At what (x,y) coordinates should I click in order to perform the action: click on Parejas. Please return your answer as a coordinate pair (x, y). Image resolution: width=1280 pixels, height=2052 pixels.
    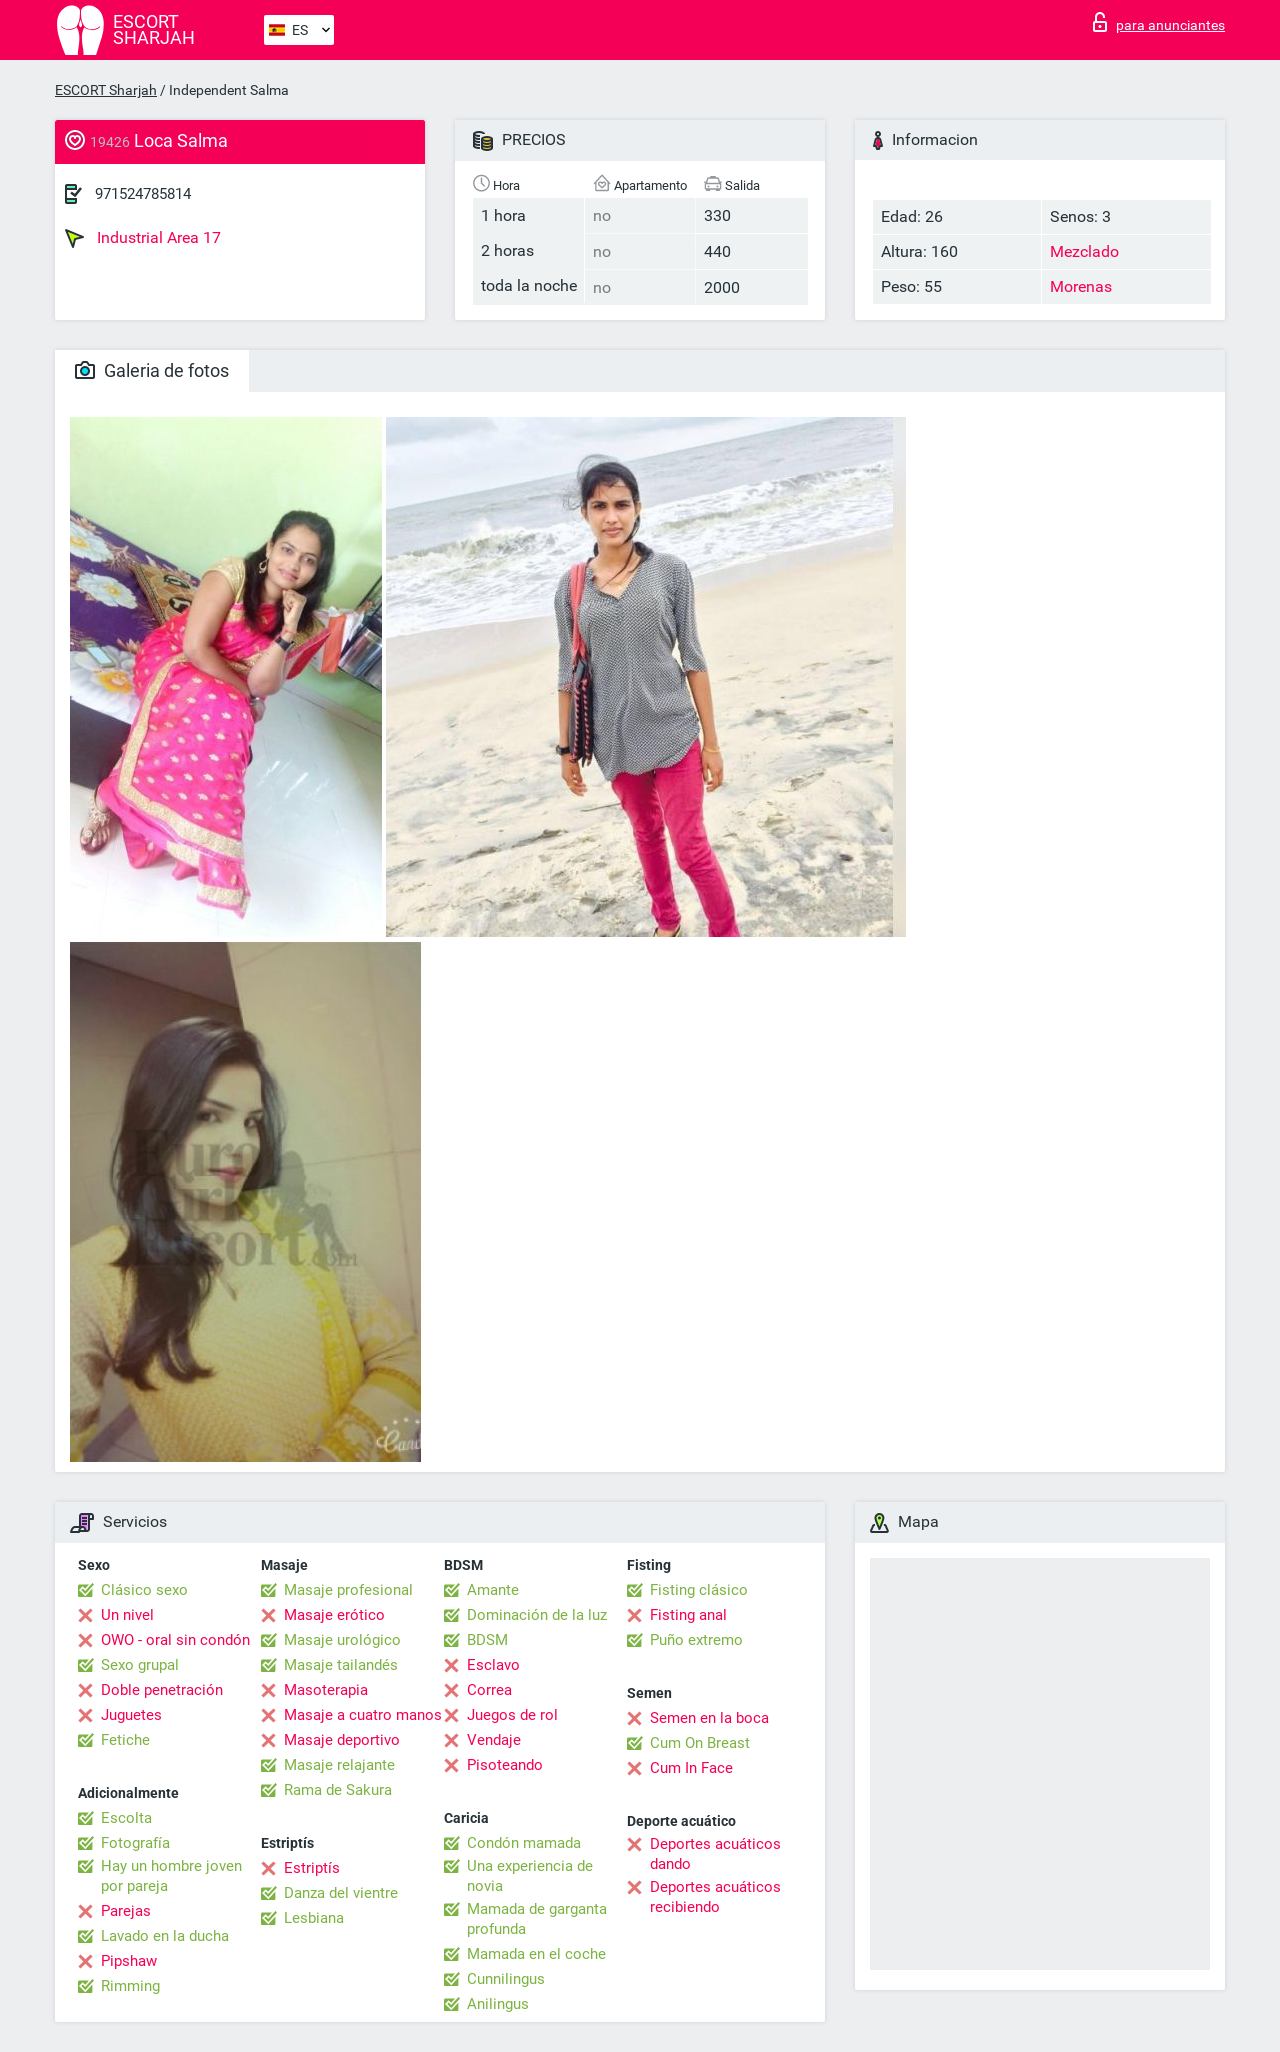
    Looking at the image, I should click on (126, 1911).